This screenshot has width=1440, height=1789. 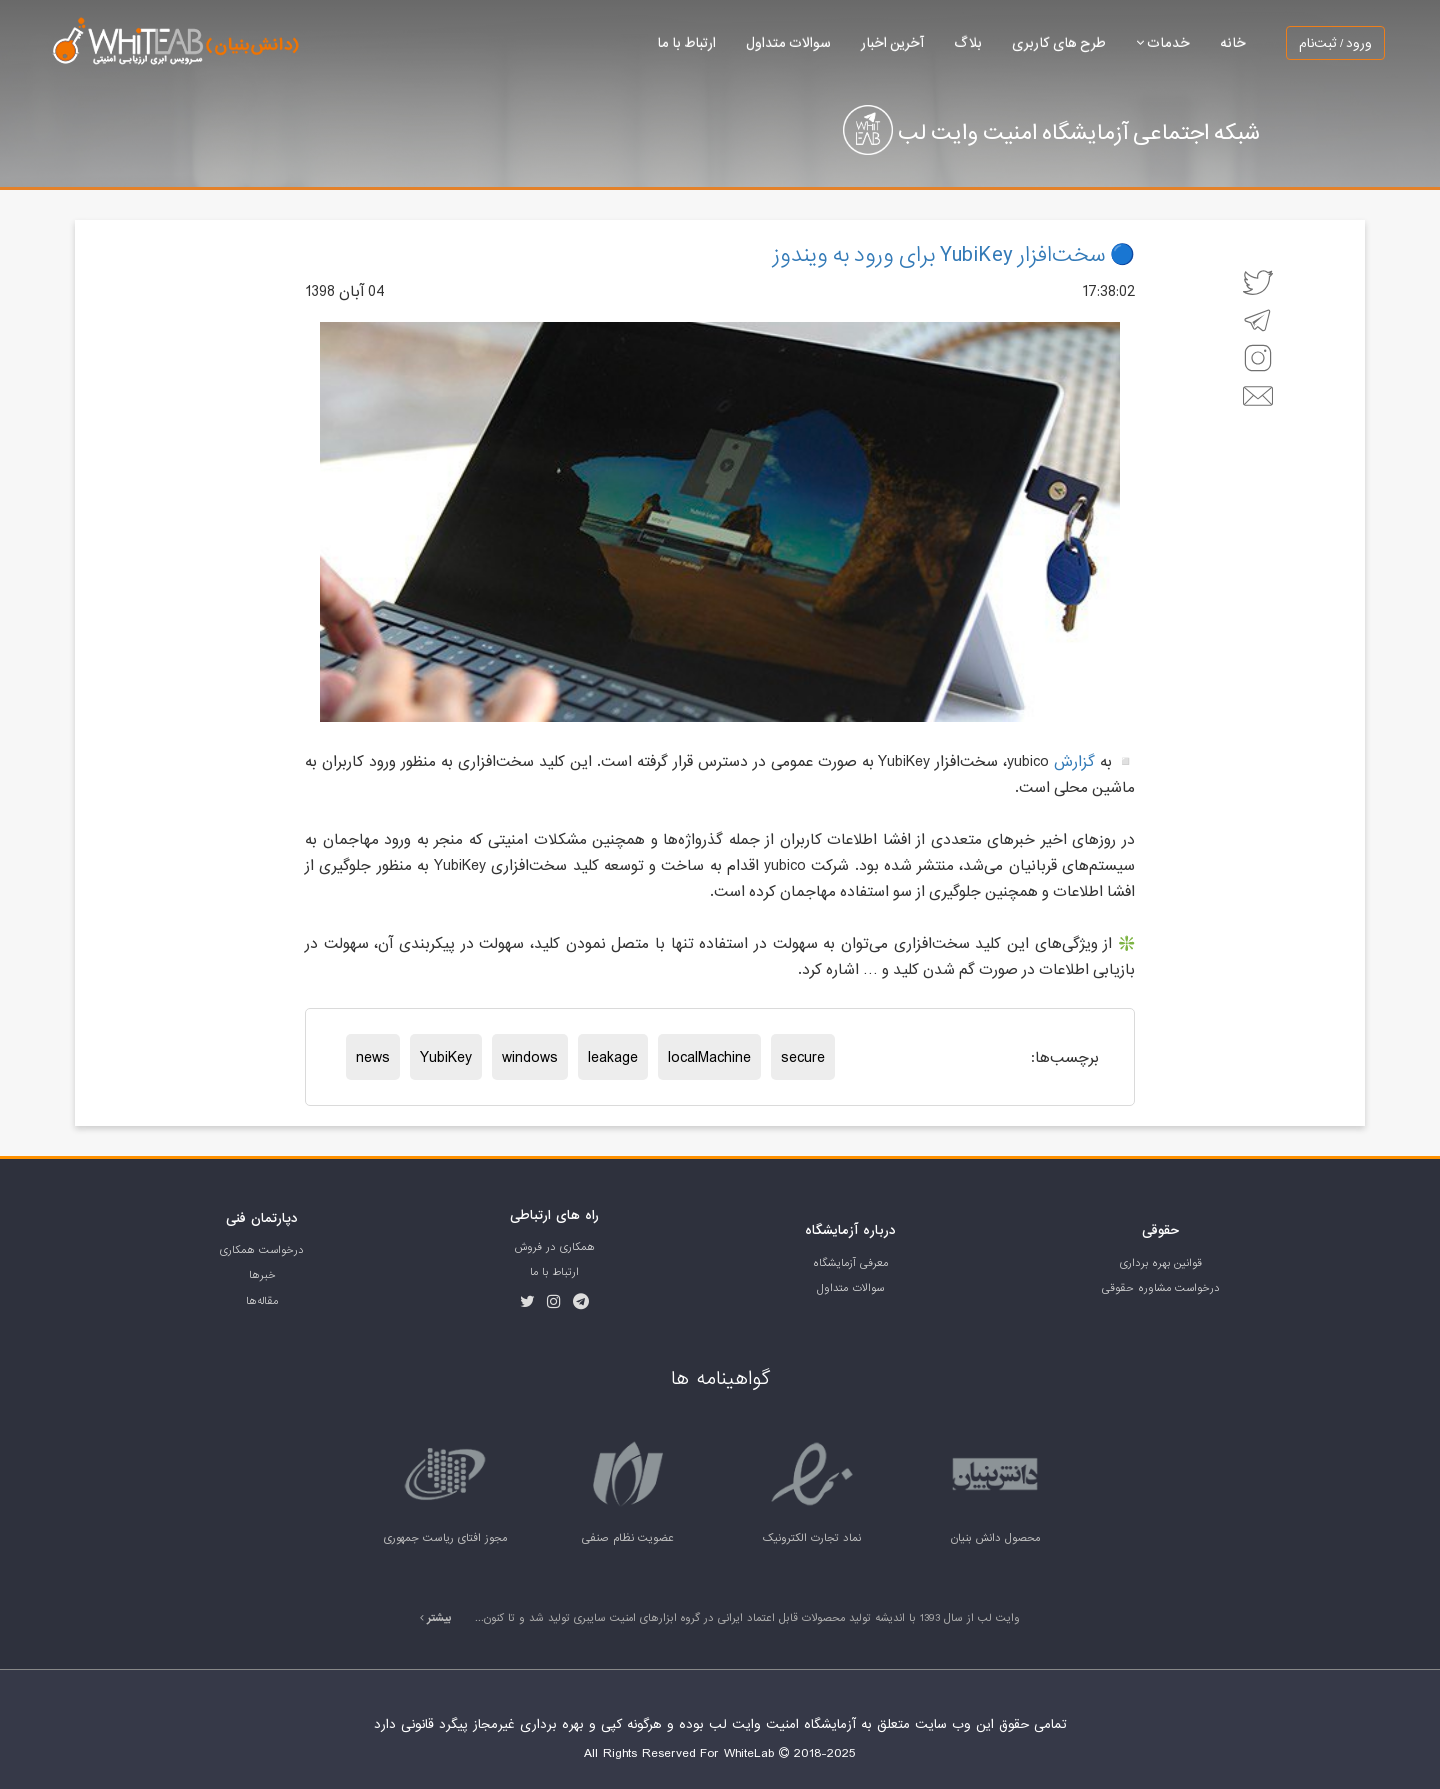 I want to click on آخرین اخبار, so click(x=892, y=42).